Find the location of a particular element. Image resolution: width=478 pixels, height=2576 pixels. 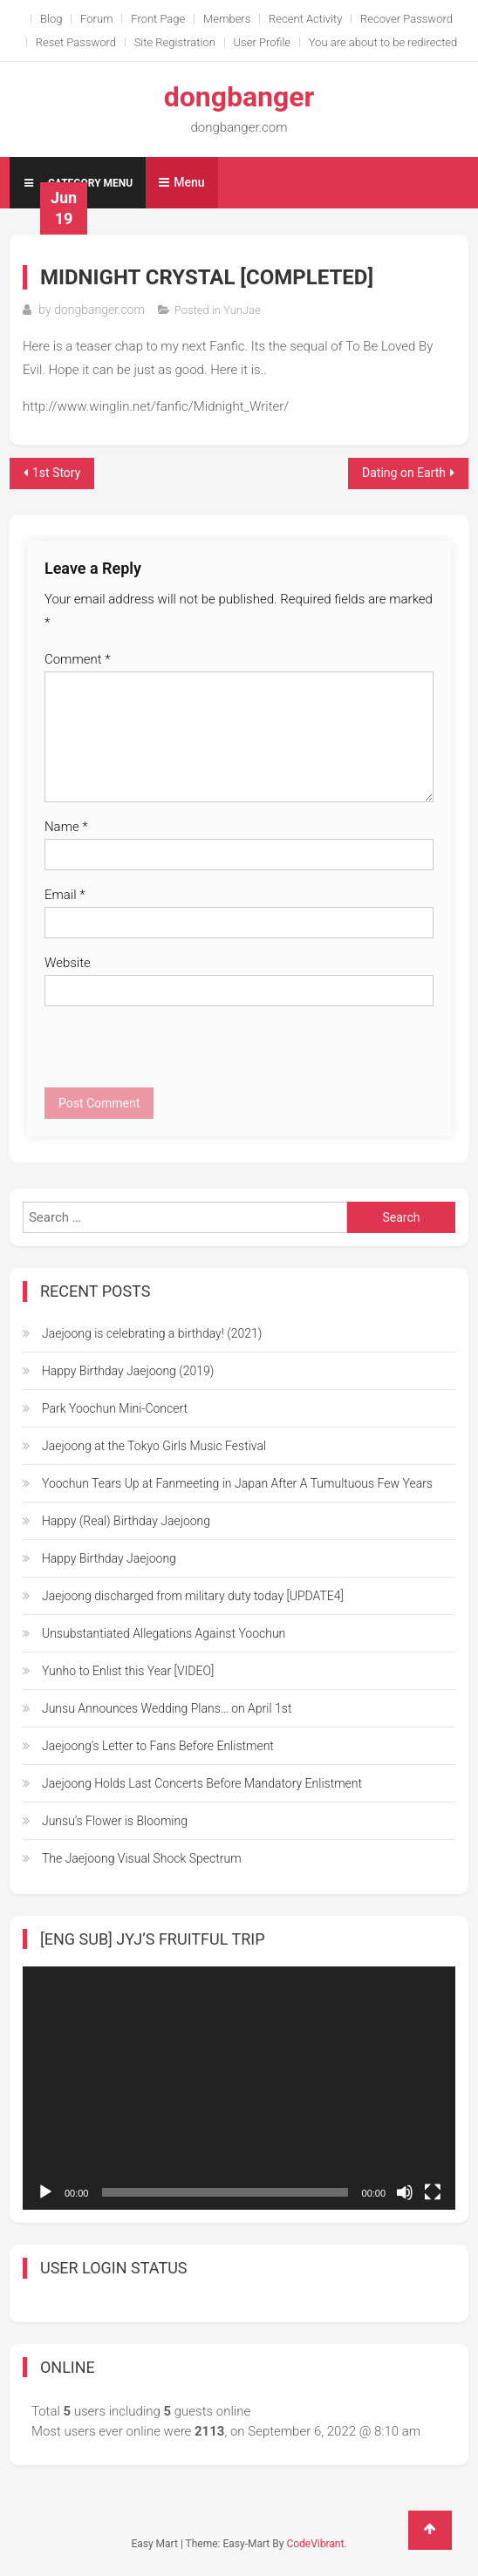

Site Registration is located at coordinates (174, 42).